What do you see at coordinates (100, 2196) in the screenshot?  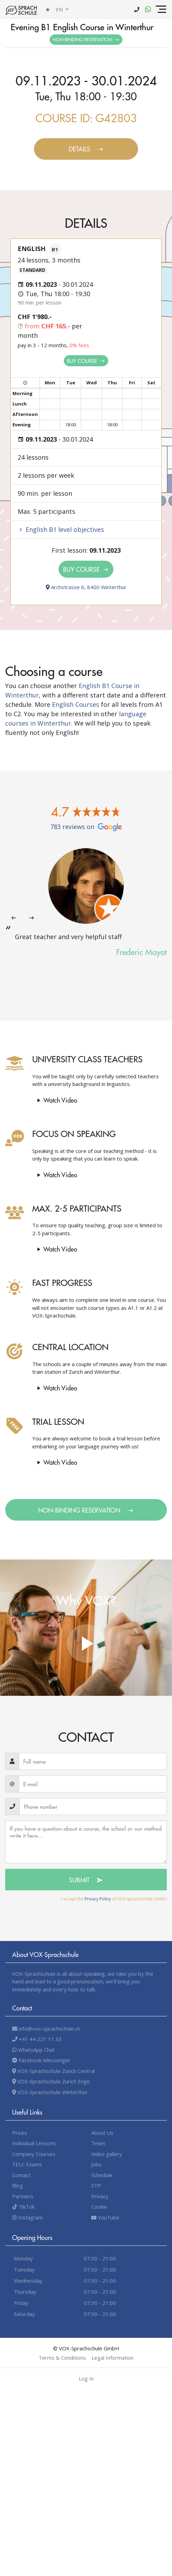 I see `Privacy` at bounding box center [100, 2196].